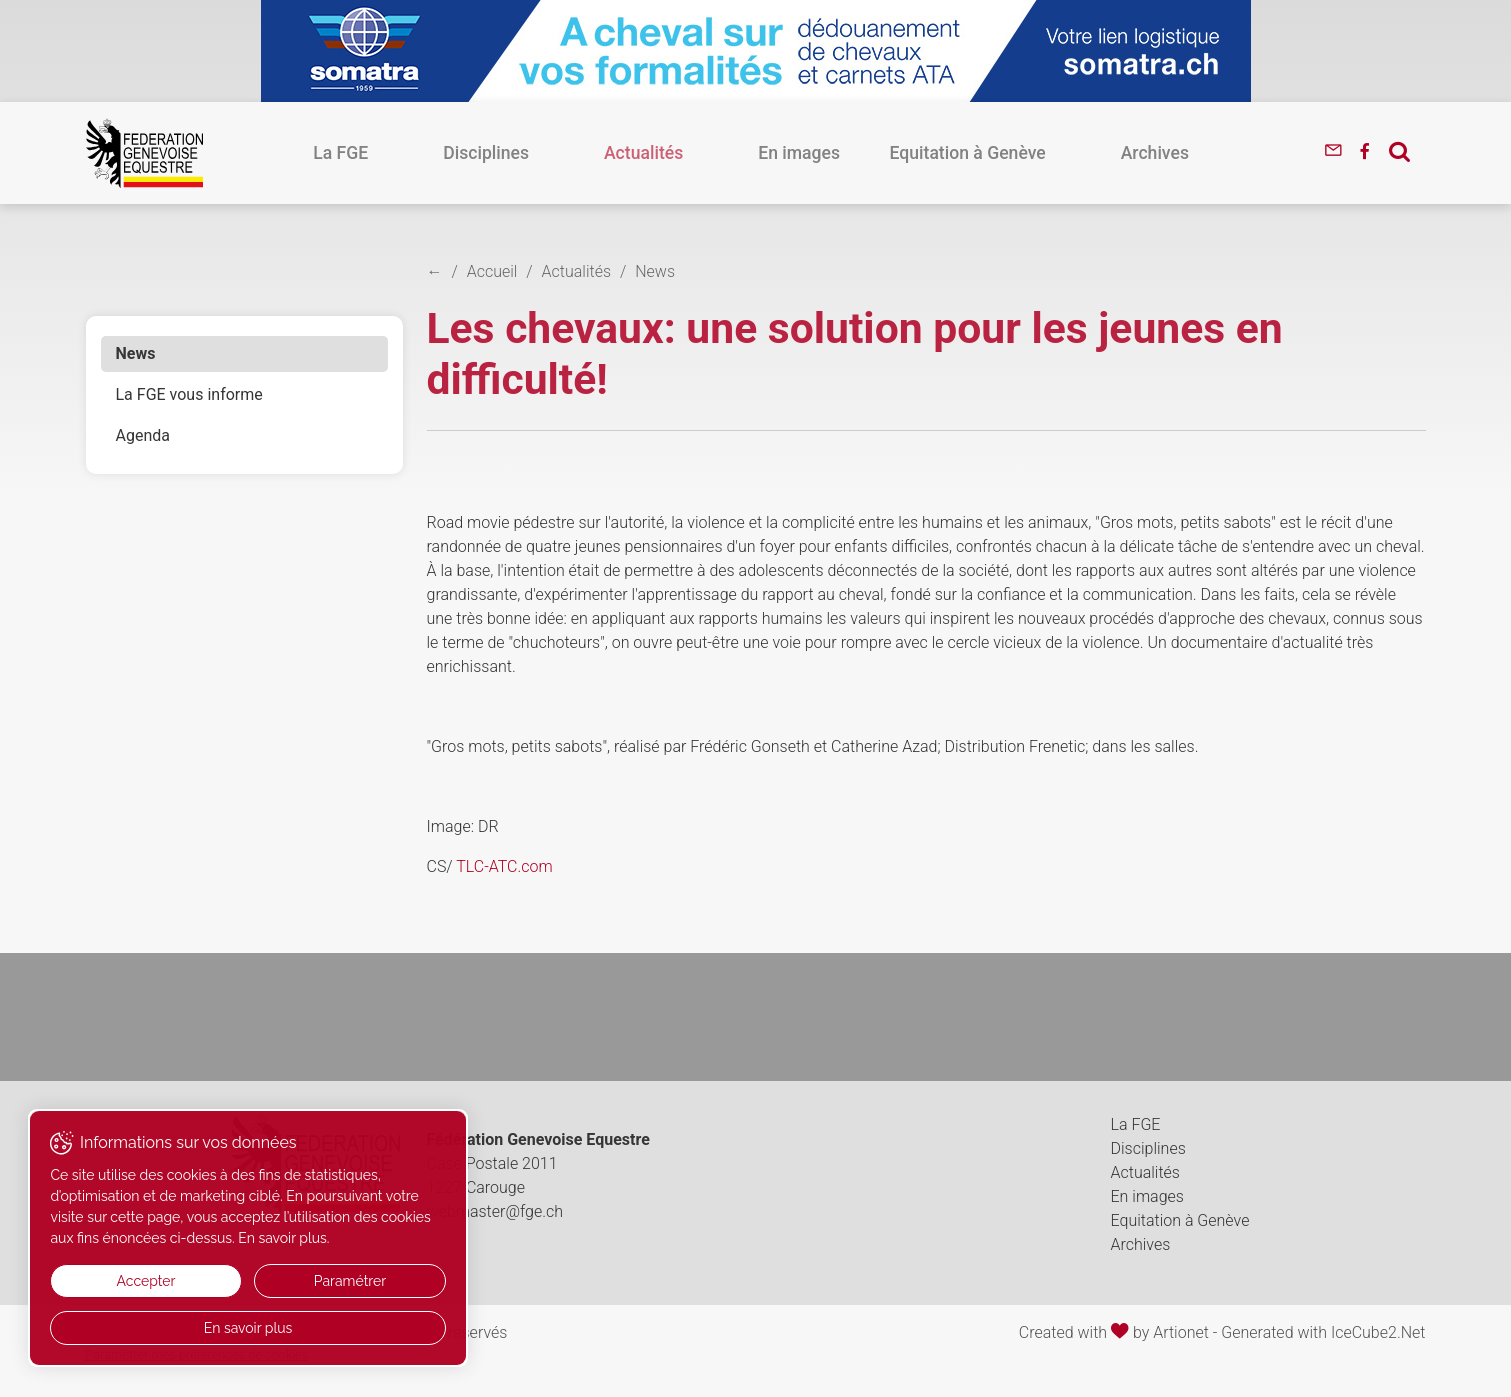 The width and height of the screenshot is (1511, 1397). Describe the element at coordinates (1053, 153) in the screenshot. I see `Archives` at that location.